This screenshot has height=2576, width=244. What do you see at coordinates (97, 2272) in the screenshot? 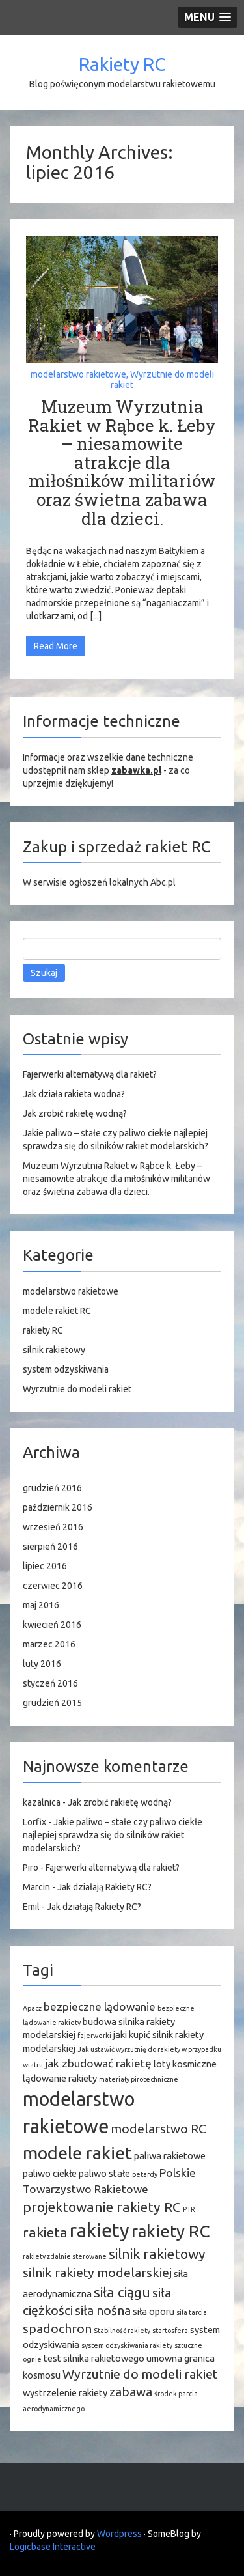
I see `silnik rakiety modelarskiej [silnik rakiety modelarskiej (4 elementy)]` at bounding box center [97, 2272].